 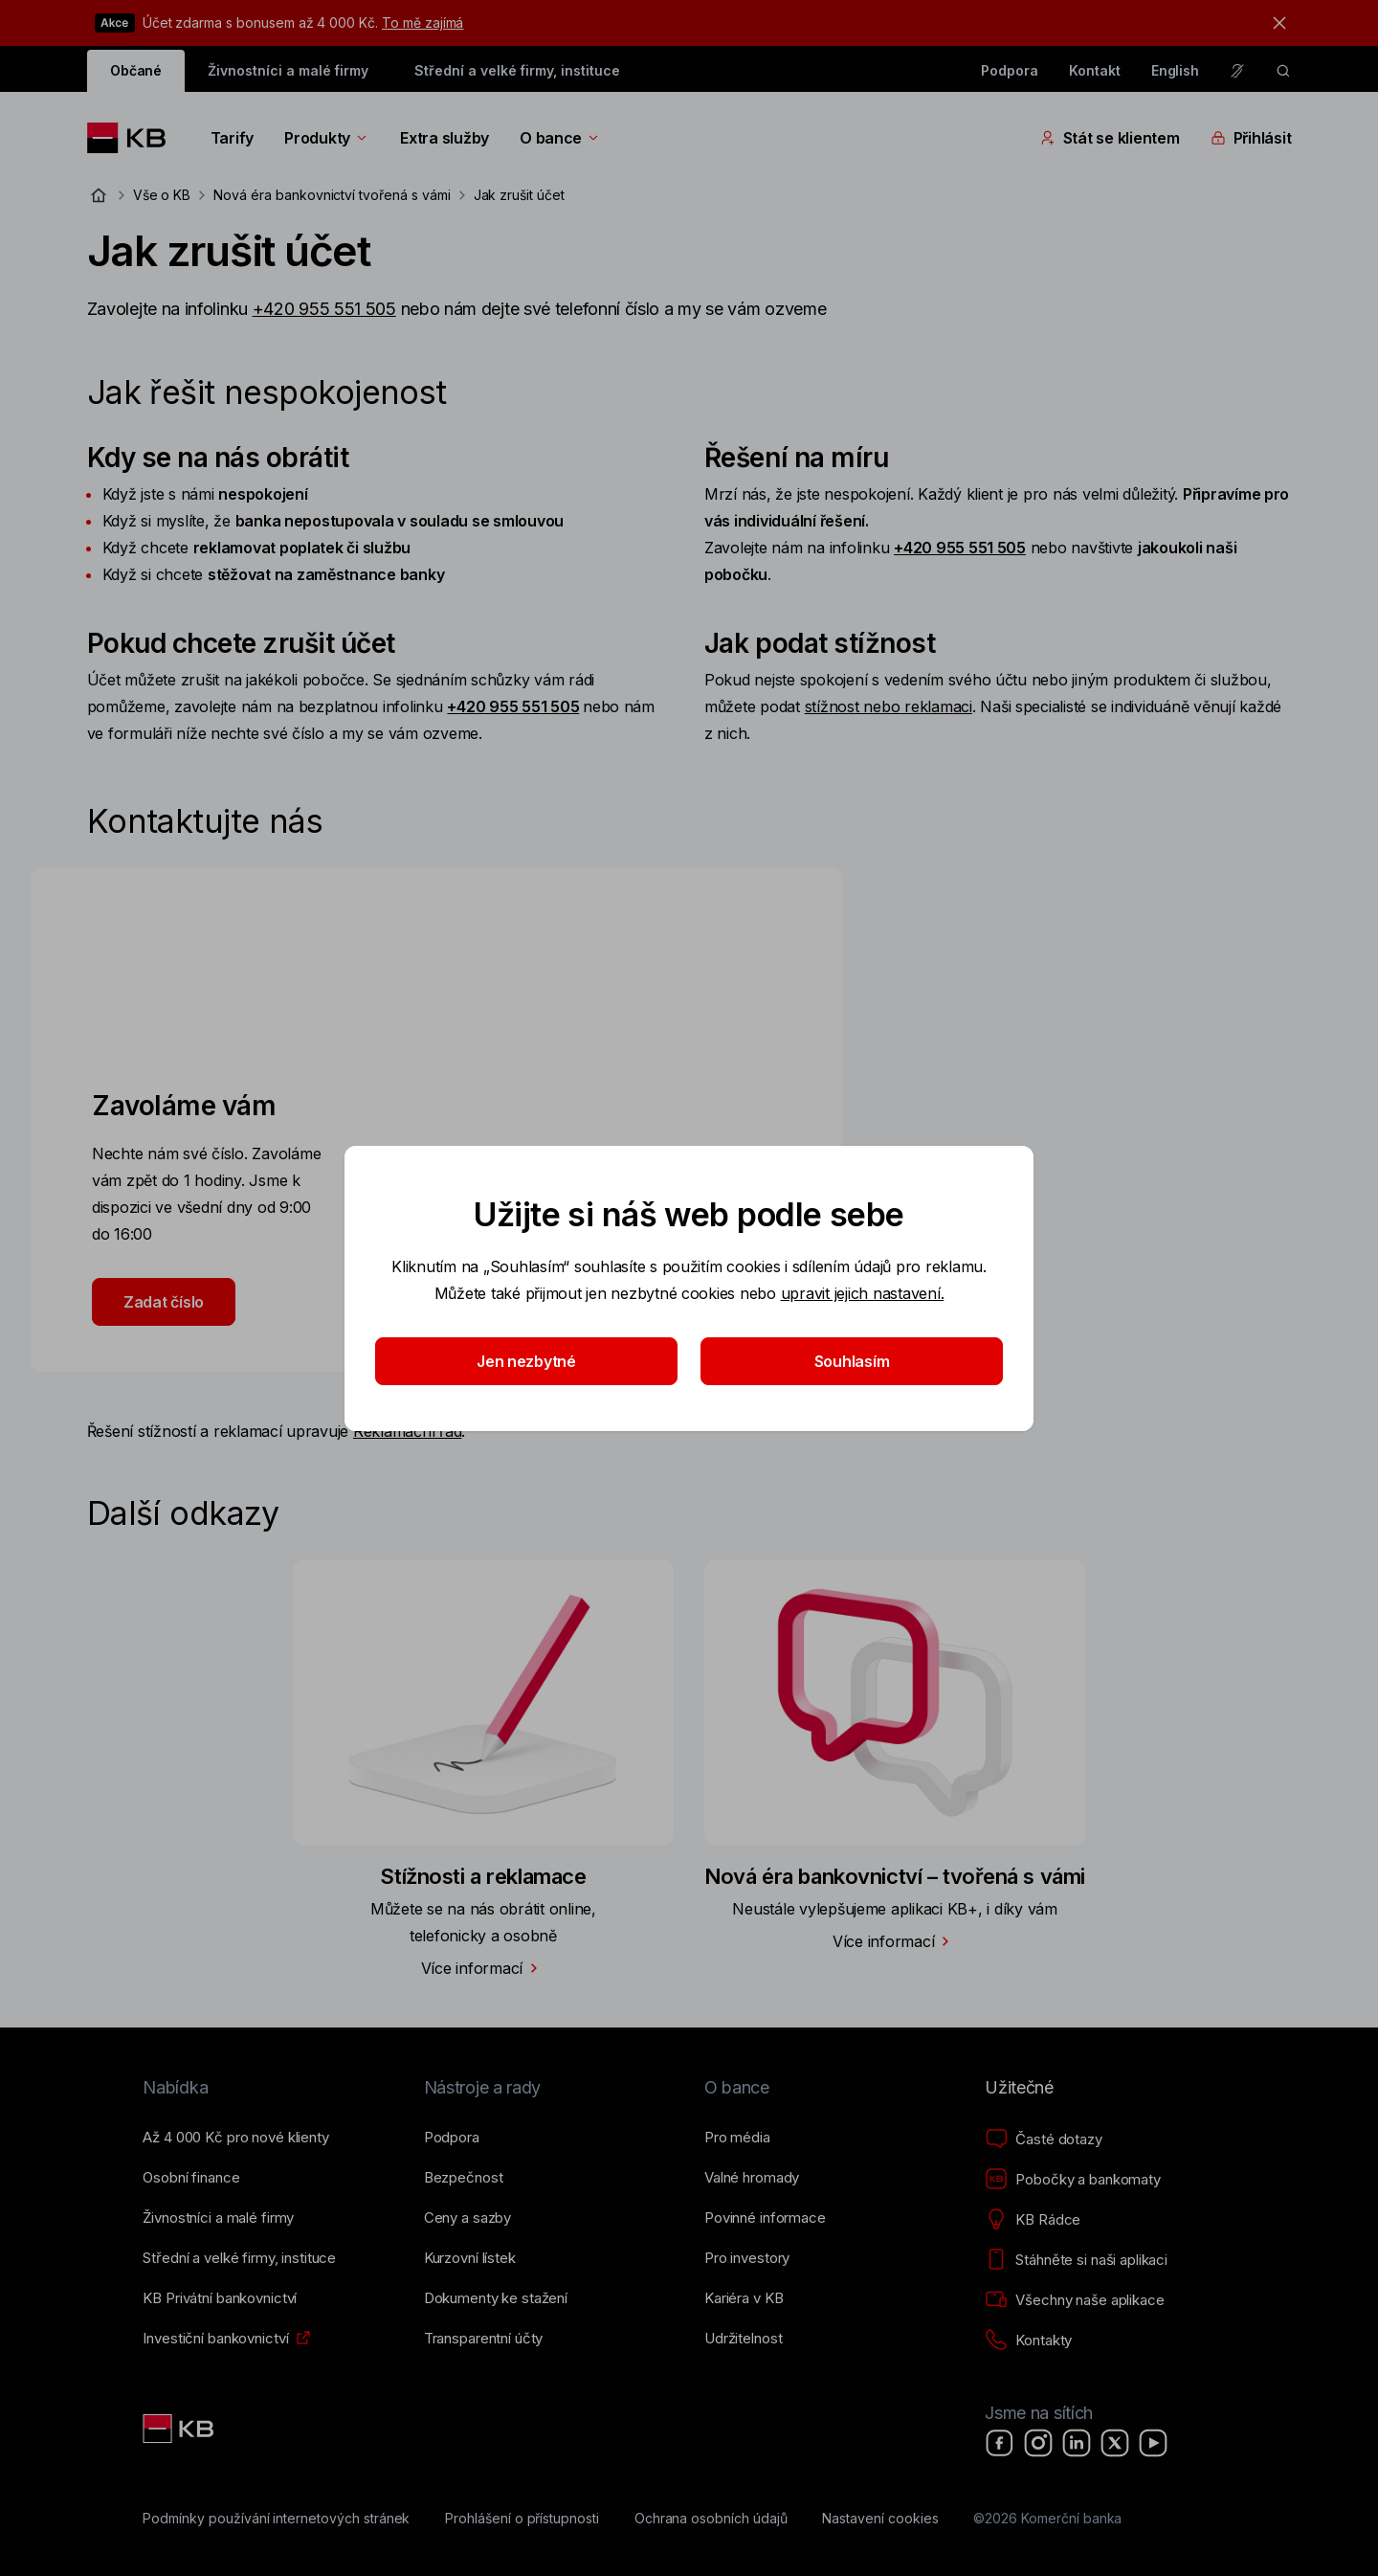 I want to click on [Nastavení cookies], so click(x=880, y=2518).